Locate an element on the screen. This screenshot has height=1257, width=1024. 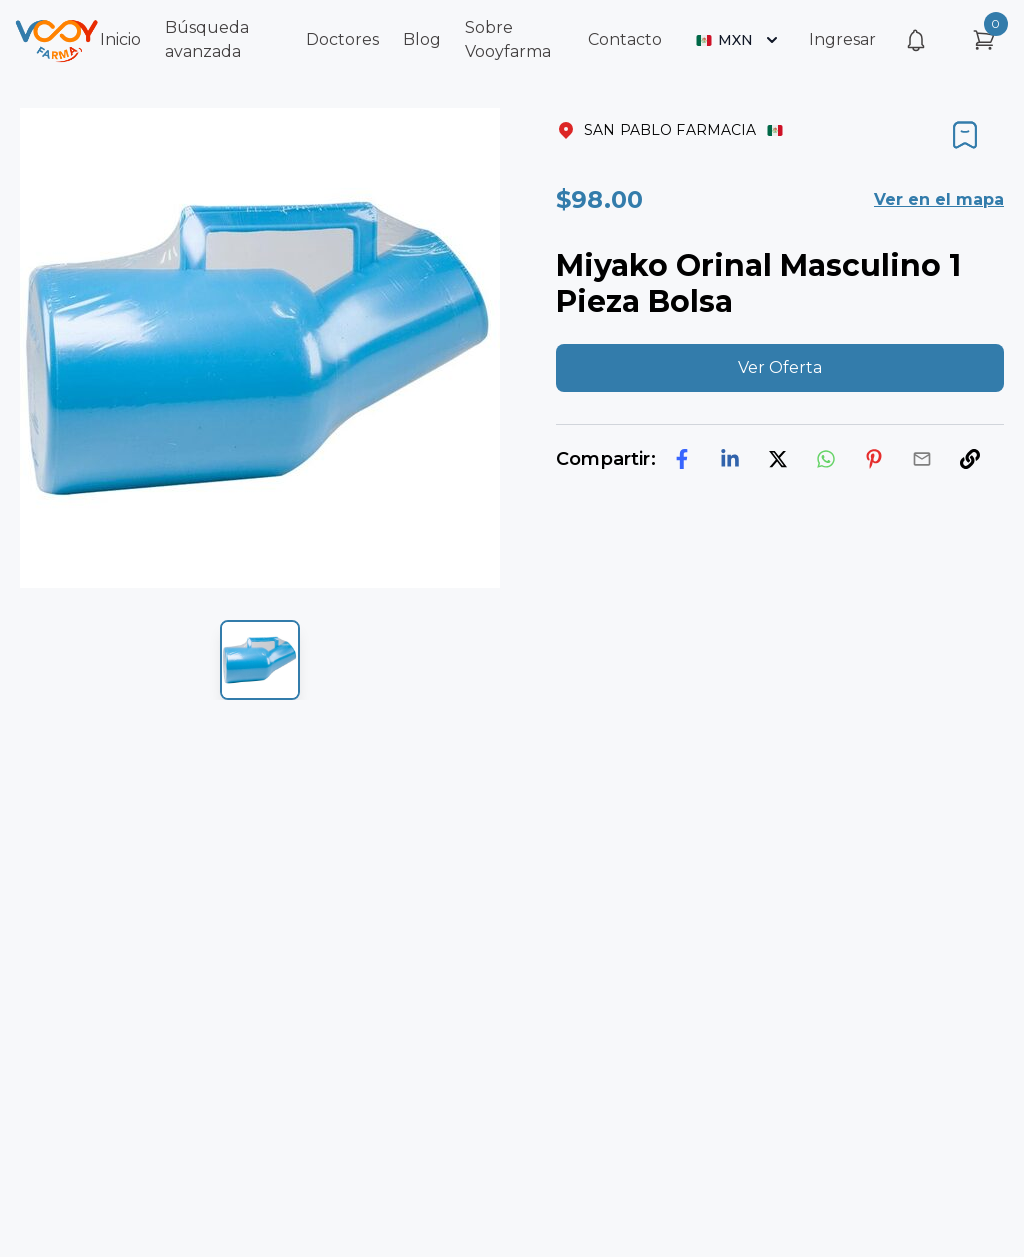
Contacto is located at coordinates (625, 39).